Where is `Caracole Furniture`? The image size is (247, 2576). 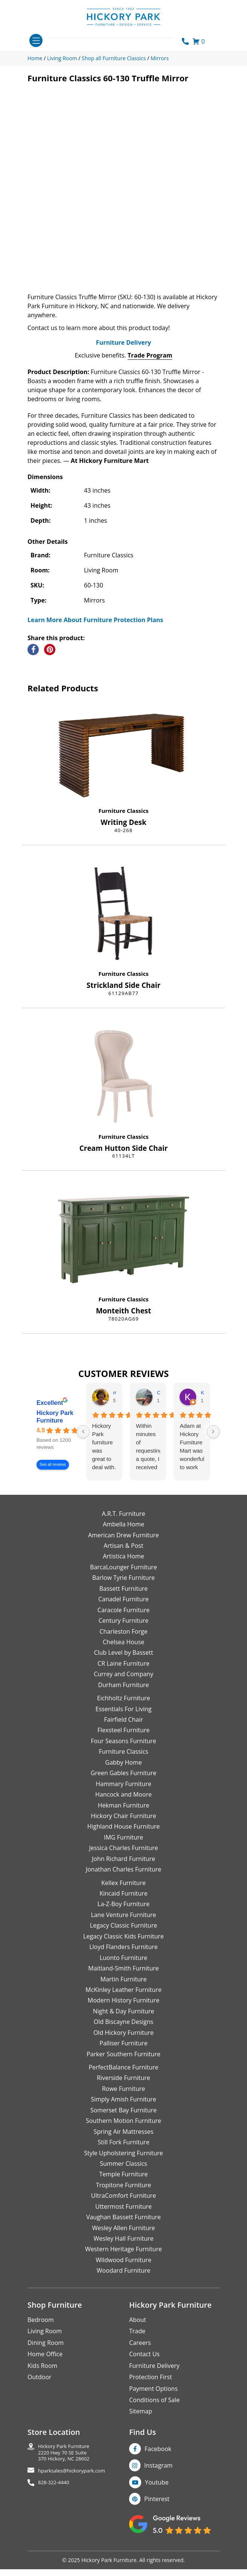
Caracole Furniture is located at coordinates (123, 1639).